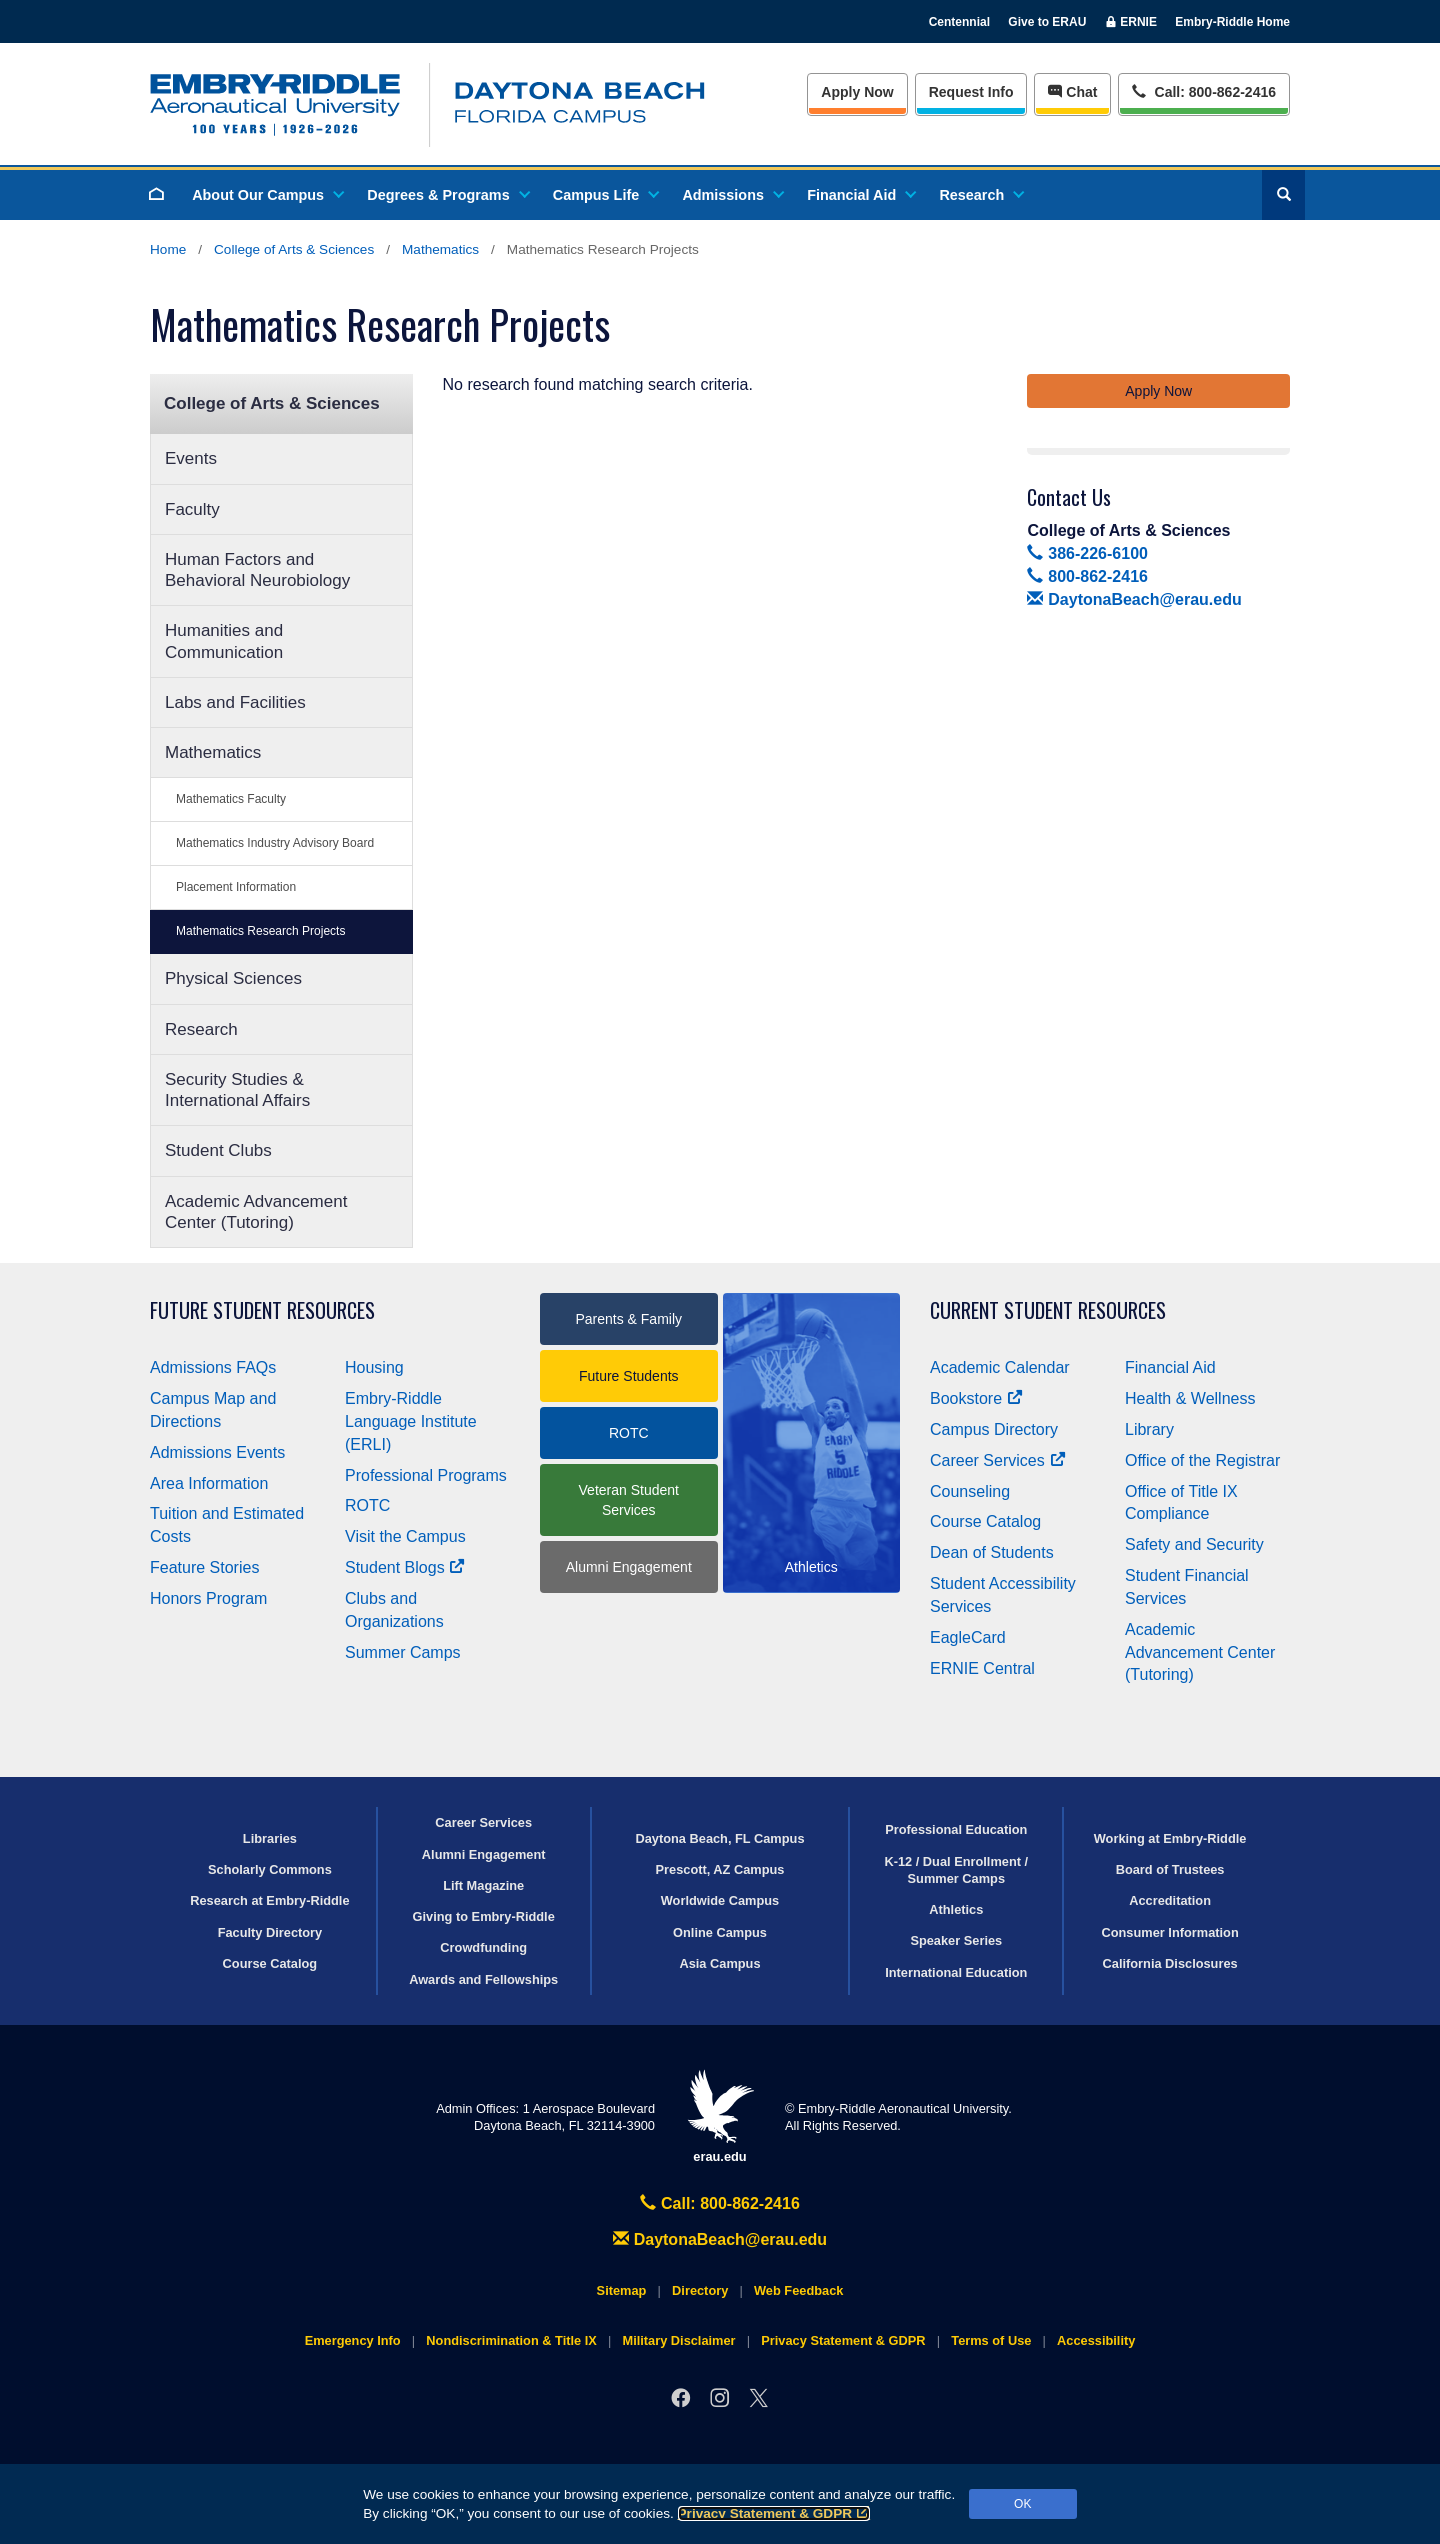 The height and width of the screenshot is (2544, 1440). What do you see at coordinates (629, 1500) in the screenshot?
I see `Veteran Student Services` at bounding box center [629, 1500].